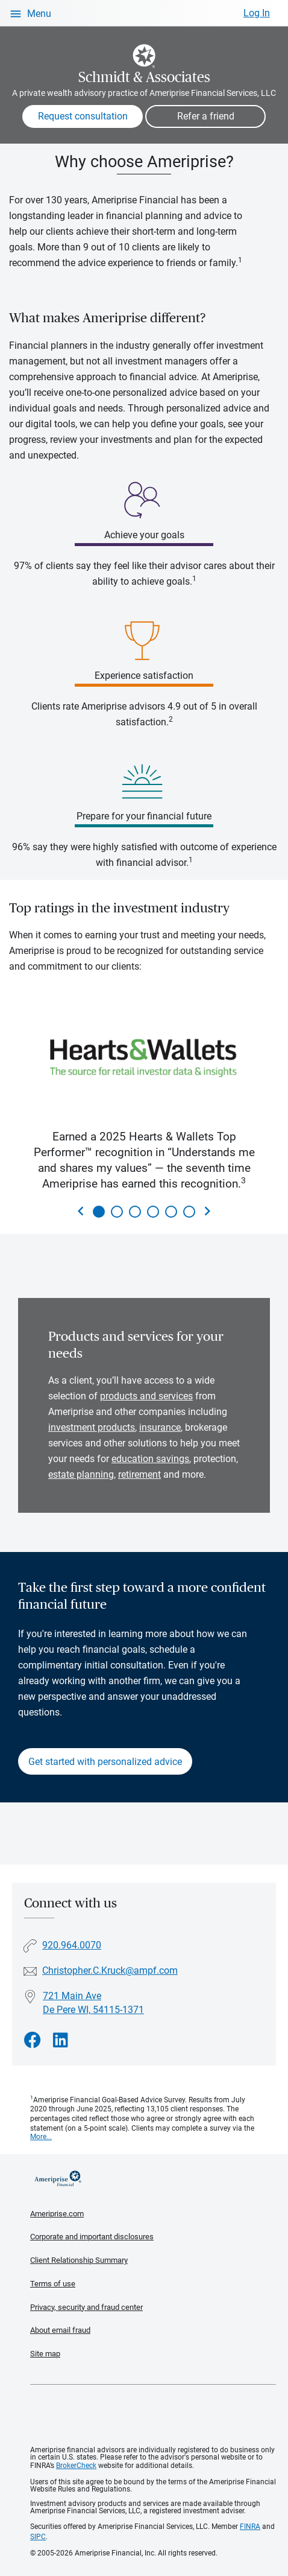 This screenshot has height=2576, width=288. I want to click on Terms of use, so click(52, 2283).